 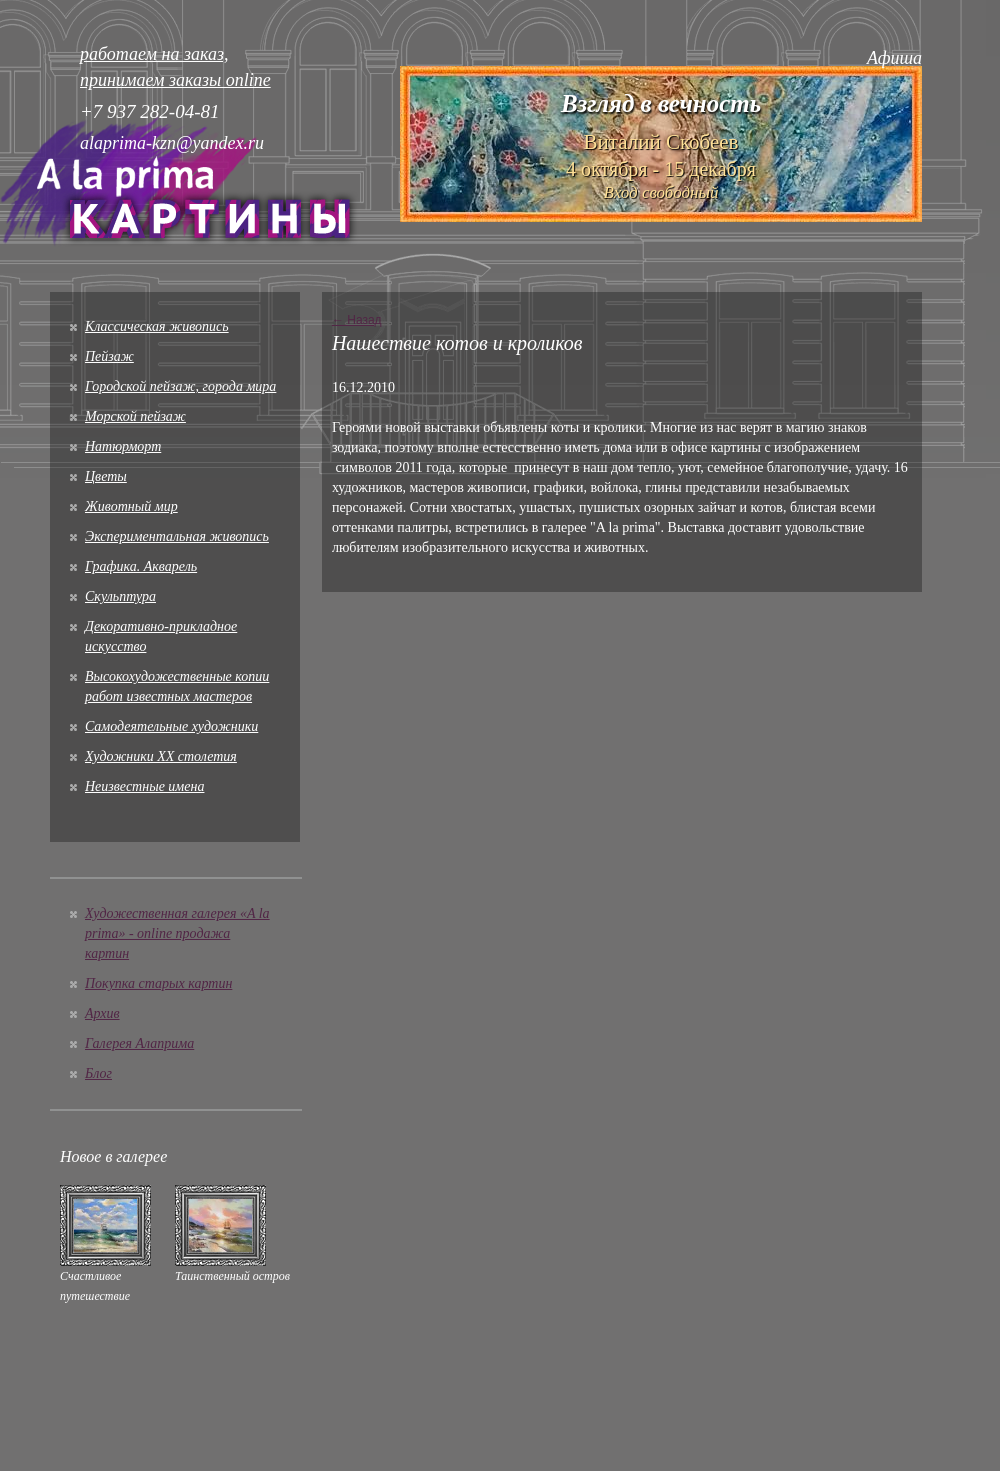 What do you see at coordinates (120, 596) in the screenshot?
I see `Скульптура` at bounding box center [120, 596].